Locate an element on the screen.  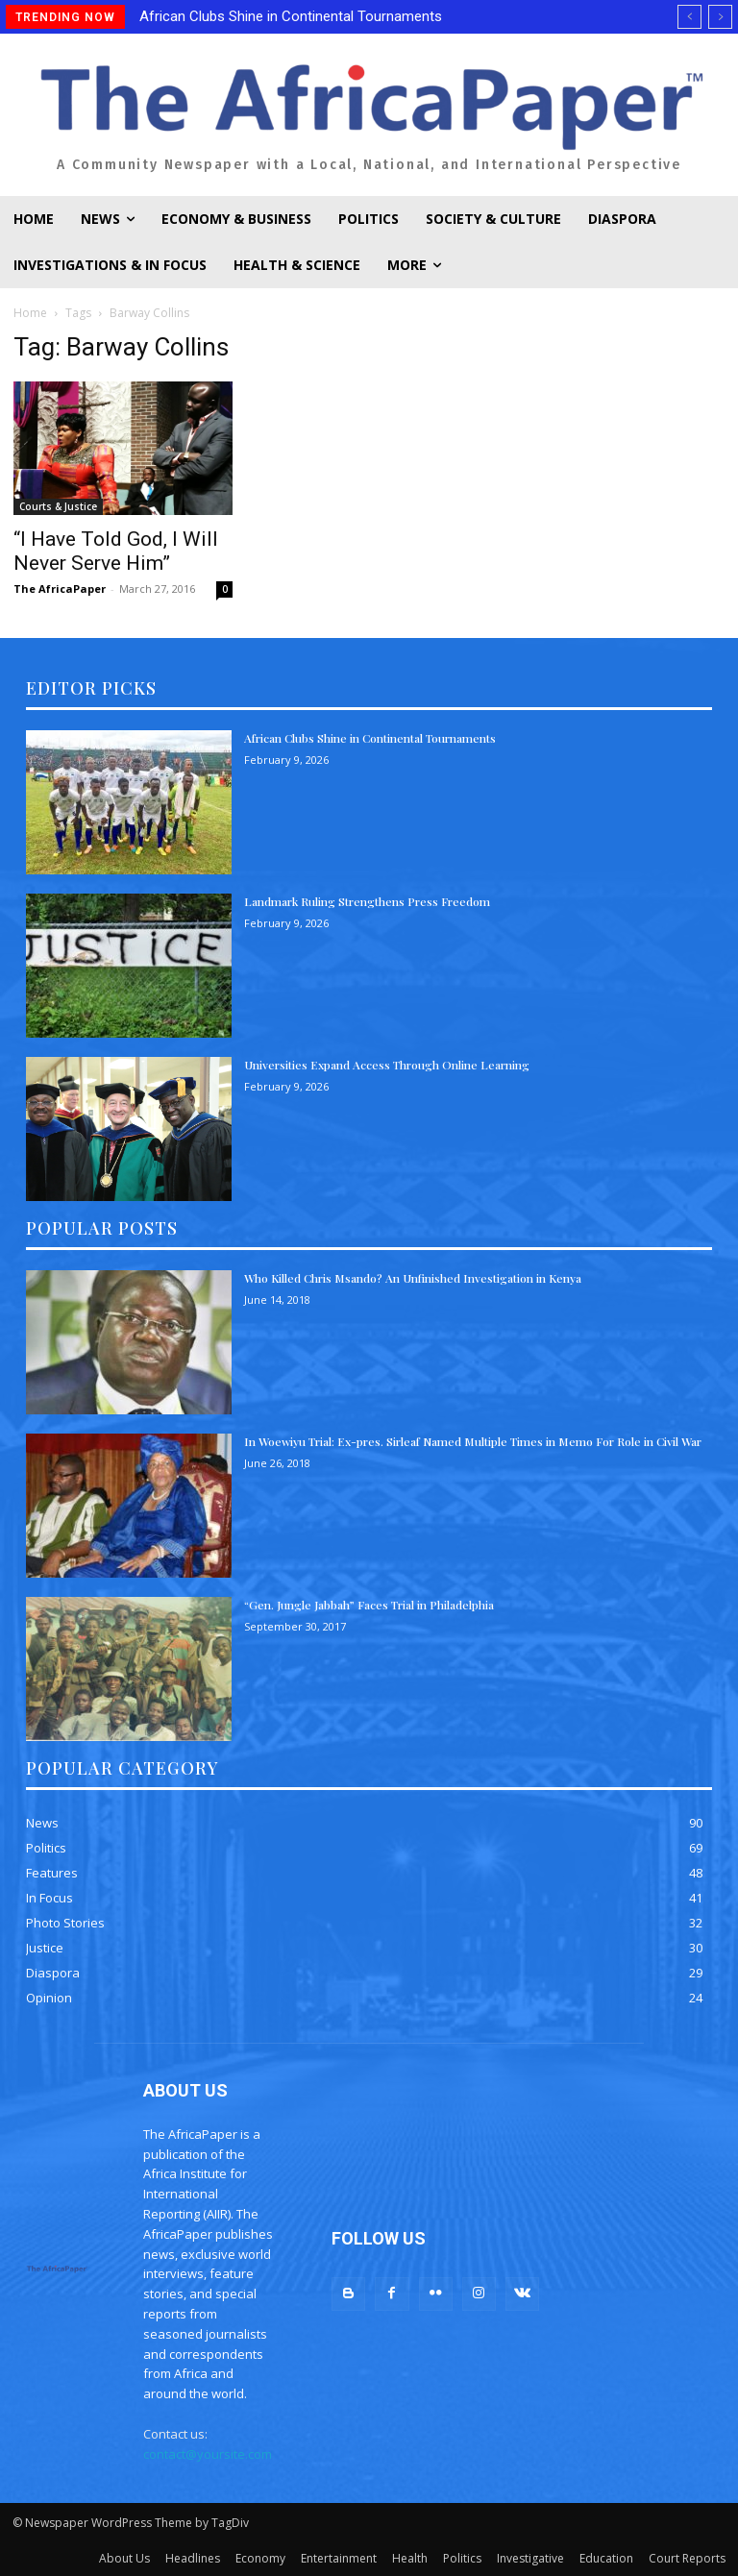
Courts & Justice is located at coordinates (58, 506).